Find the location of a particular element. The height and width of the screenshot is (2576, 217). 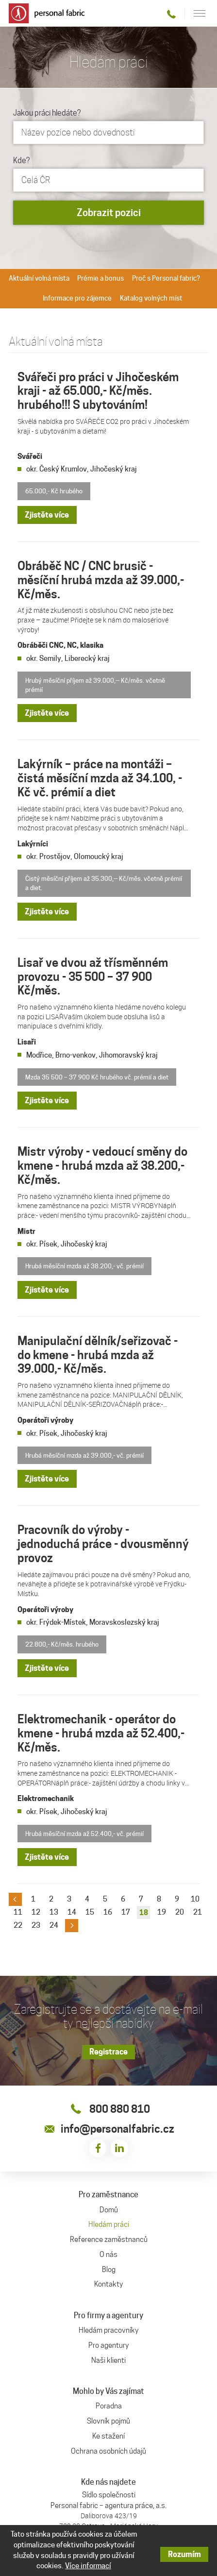

Rozumím is located at coordinates (184, 2554).